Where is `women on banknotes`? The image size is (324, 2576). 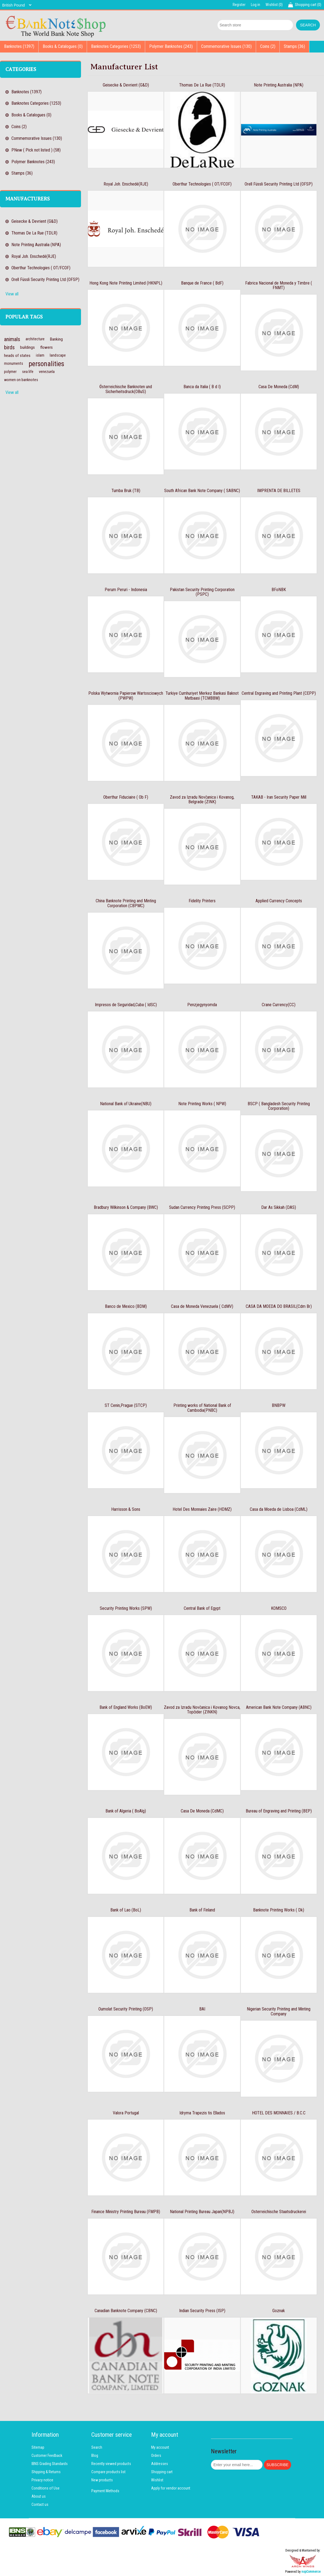
women on banknotes is located at coordinates (21, 380).